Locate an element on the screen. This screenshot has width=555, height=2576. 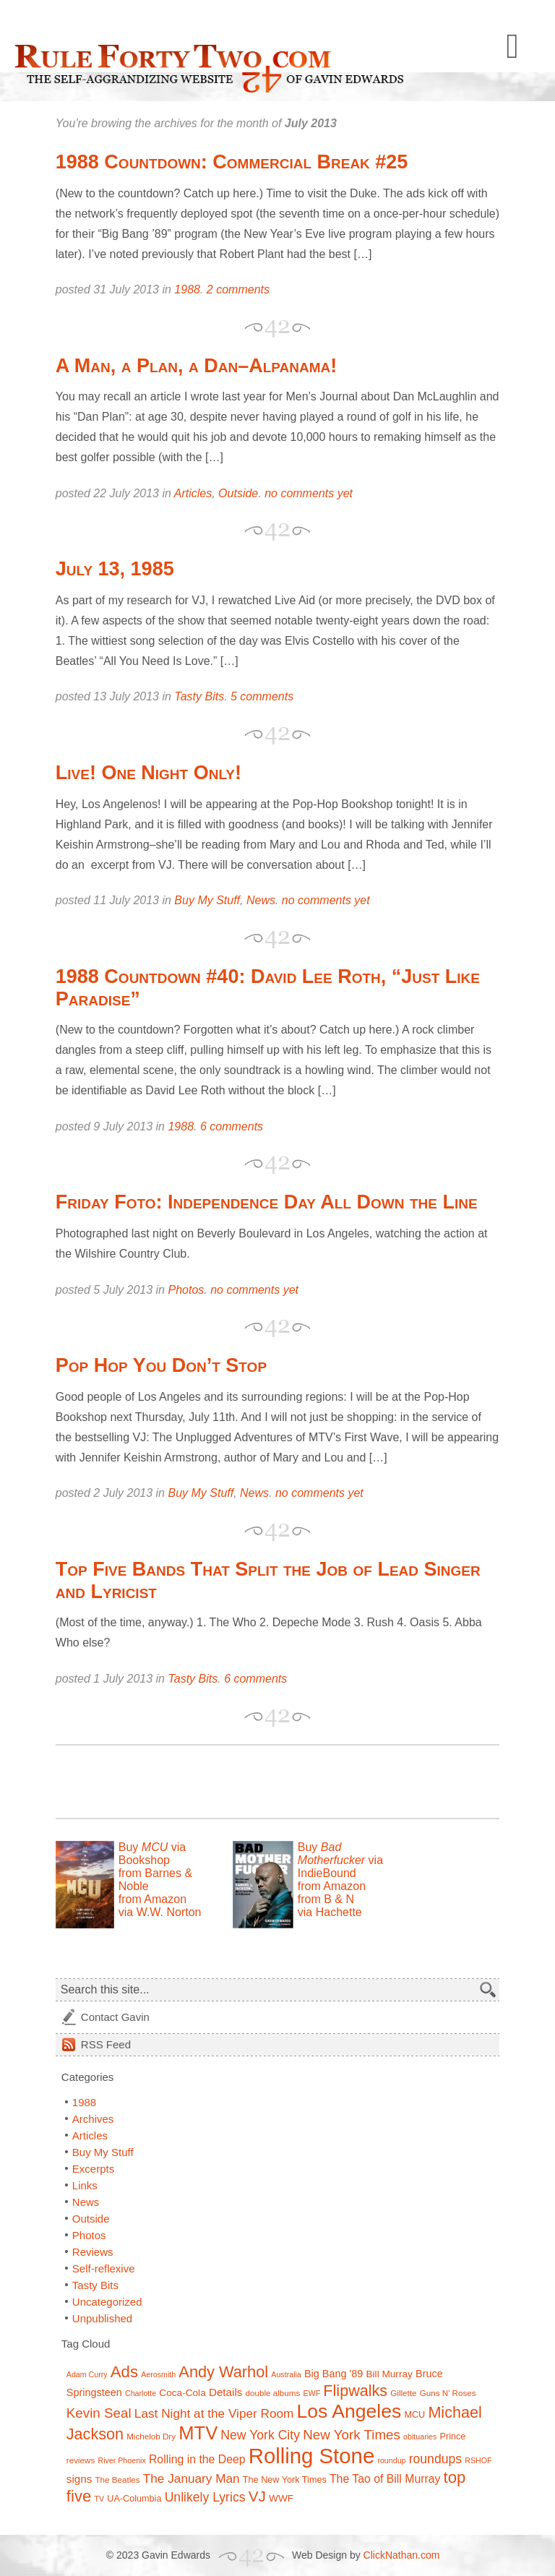
Buy via IndieBound is located at coordinates (340, 1860).